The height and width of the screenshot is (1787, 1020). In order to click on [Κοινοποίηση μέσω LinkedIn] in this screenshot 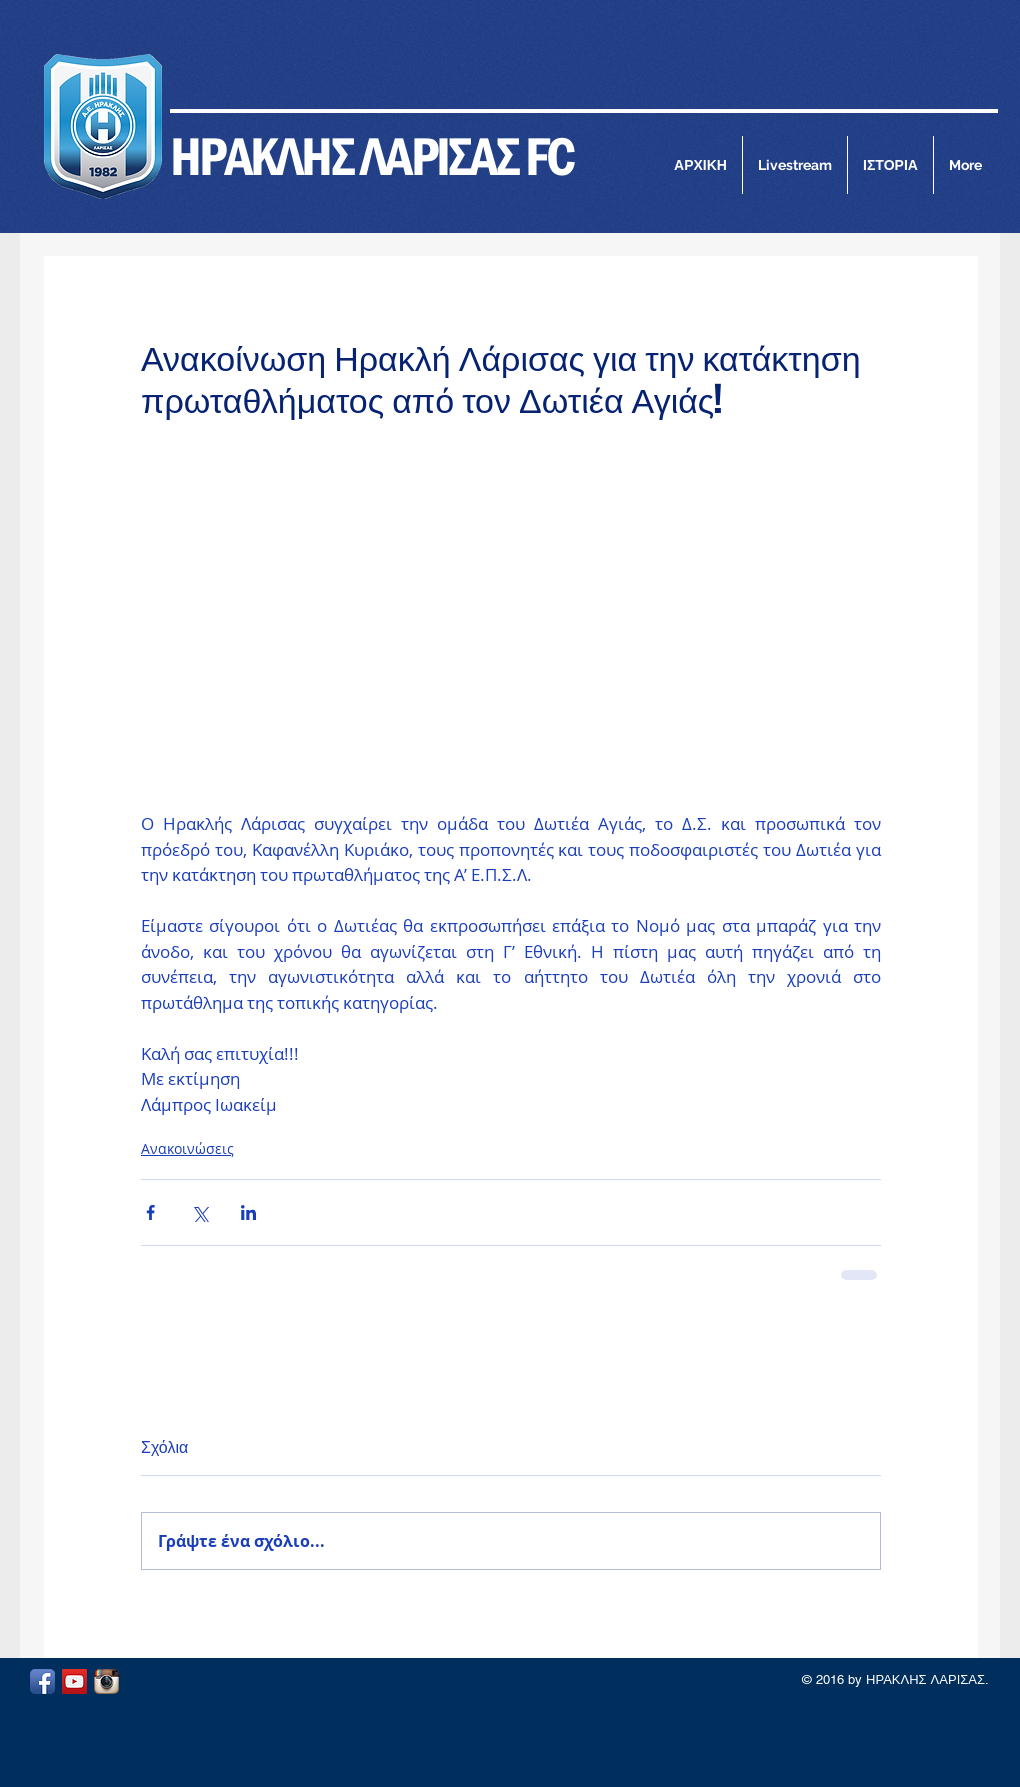, I will do `click(248, 1212)`.